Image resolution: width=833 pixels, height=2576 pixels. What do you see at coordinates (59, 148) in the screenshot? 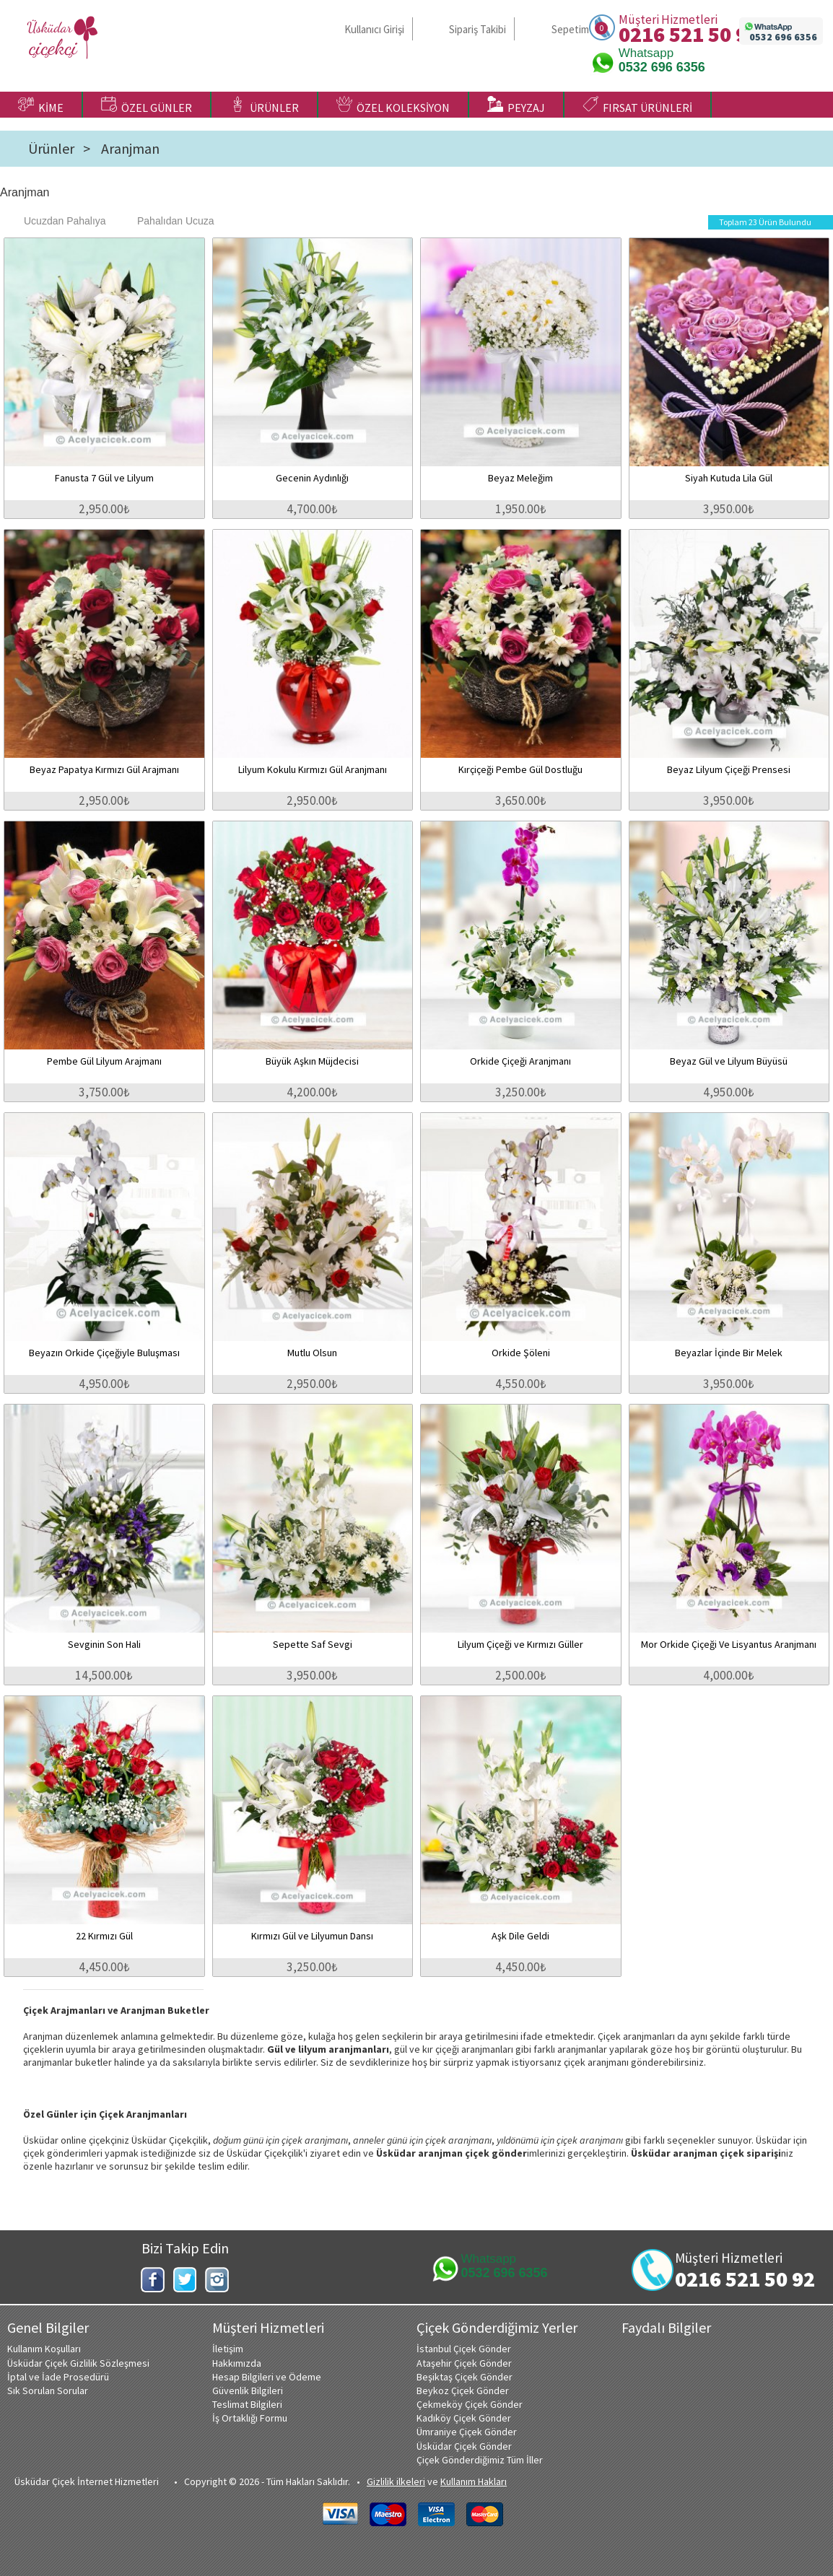
I see `Ürünler >` at bounding box center [59, 148].